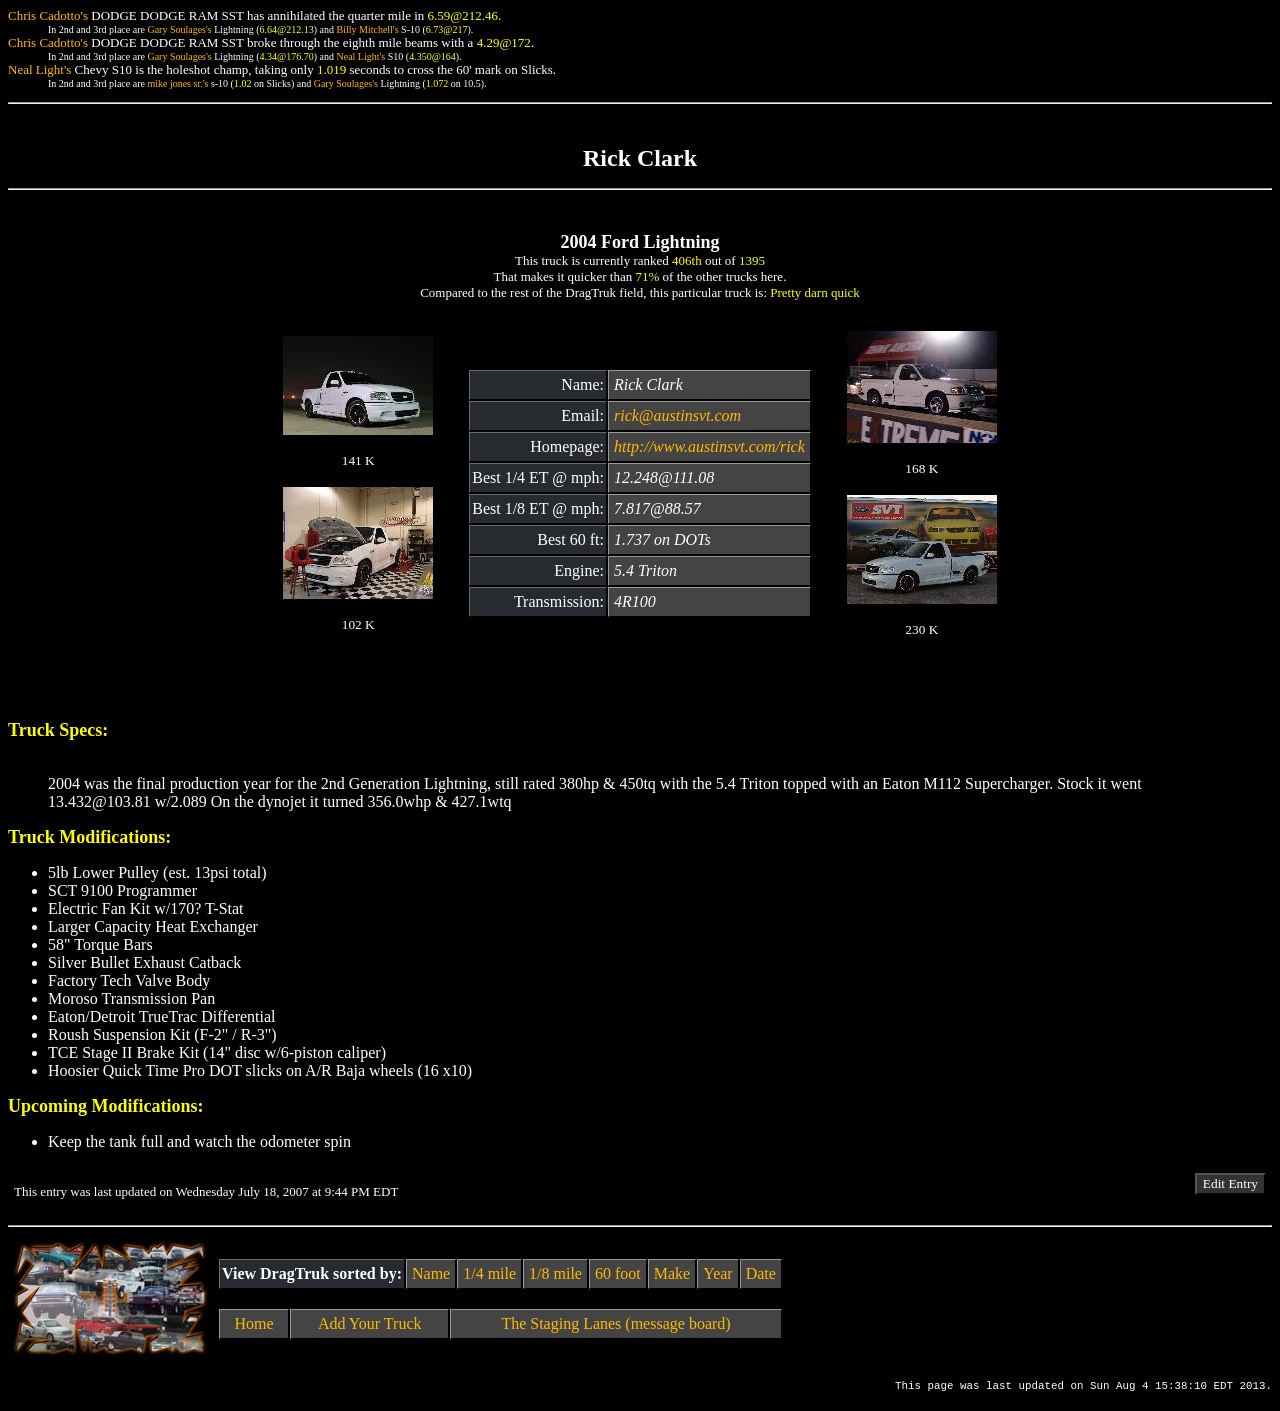 This screenshot has width=1280, height=1411. Describe the element at coordinates (48, 15) in the screenshot. I see `Chris Cadotto's` at that location.